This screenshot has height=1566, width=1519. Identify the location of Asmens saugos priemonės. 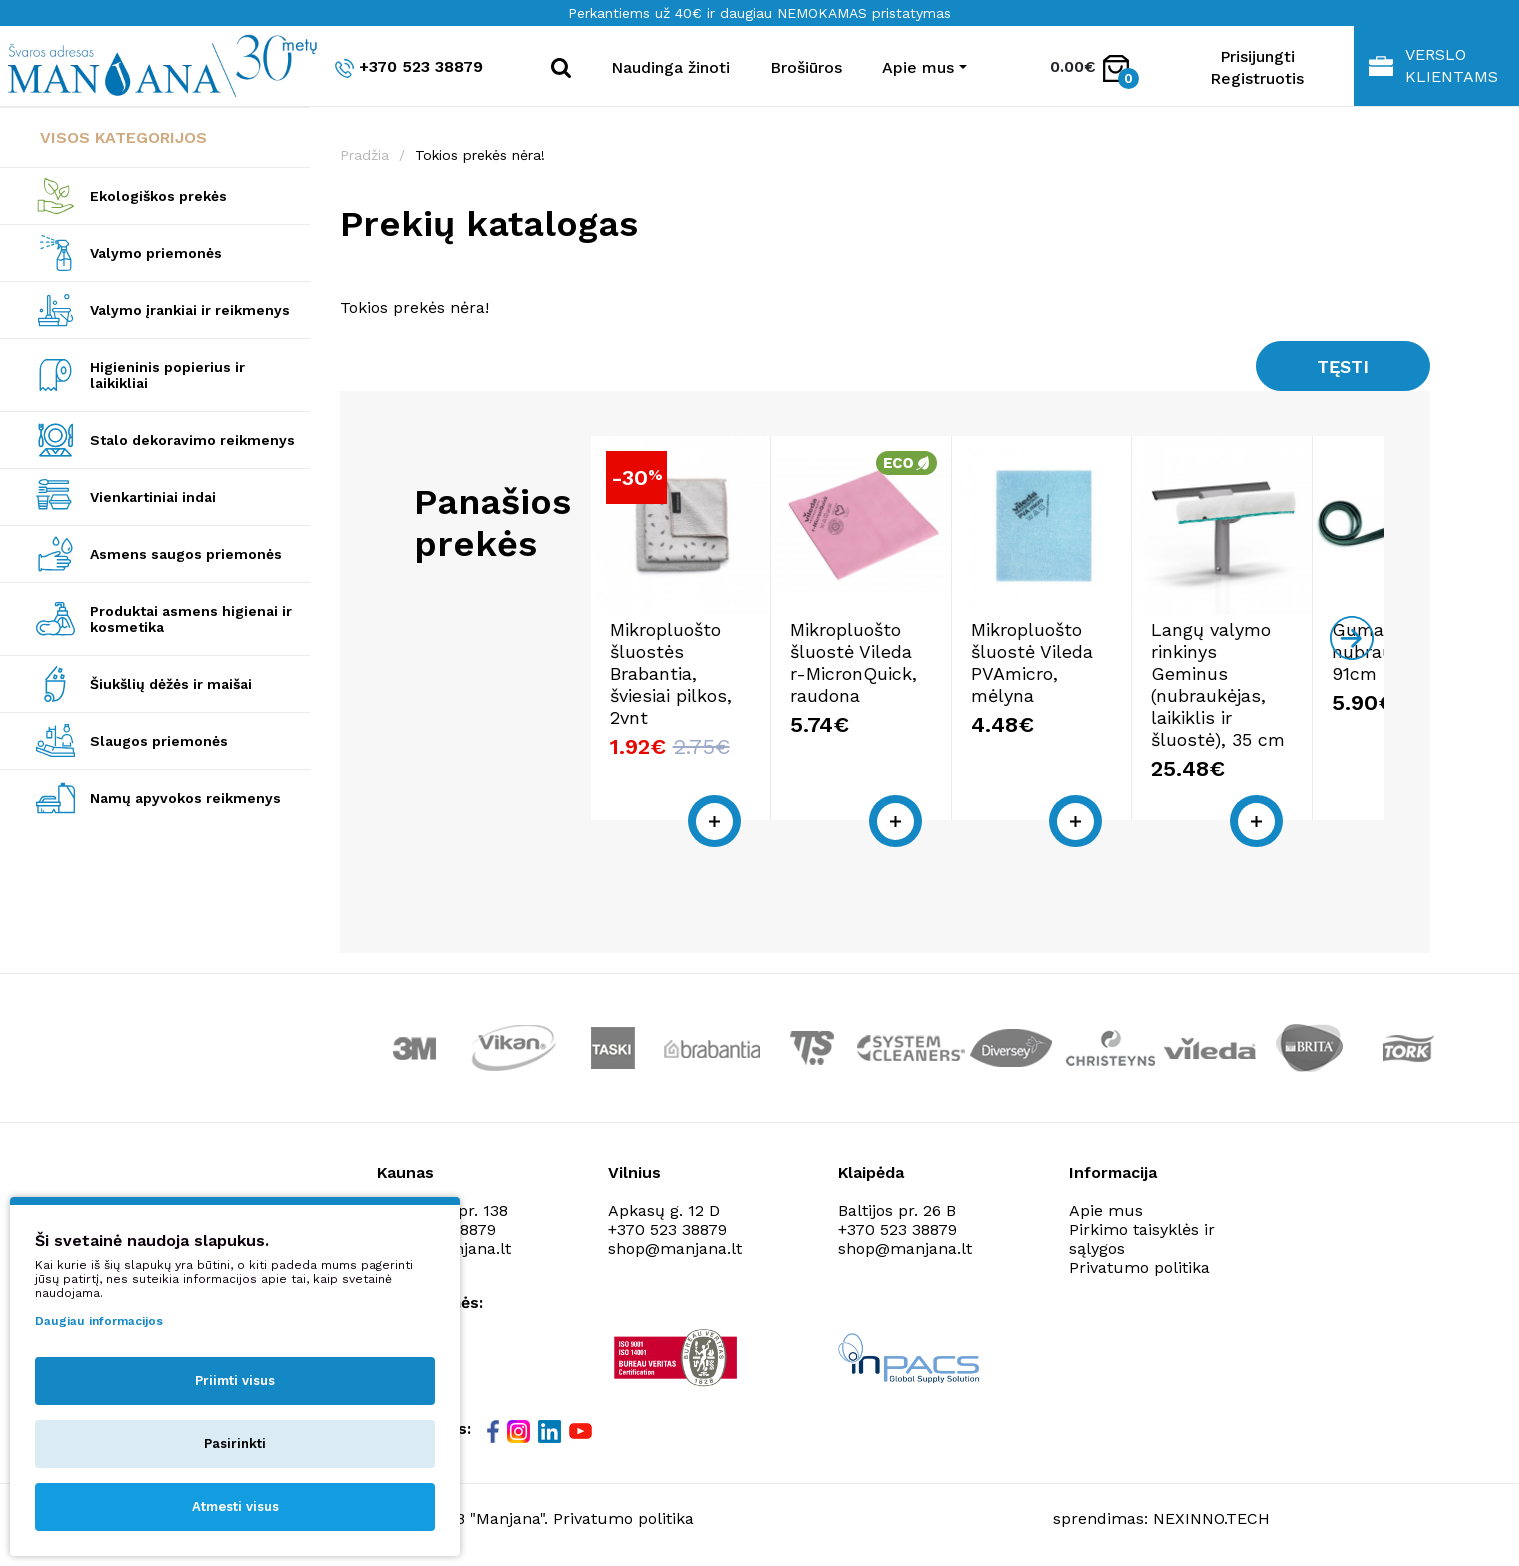
(186, 554).